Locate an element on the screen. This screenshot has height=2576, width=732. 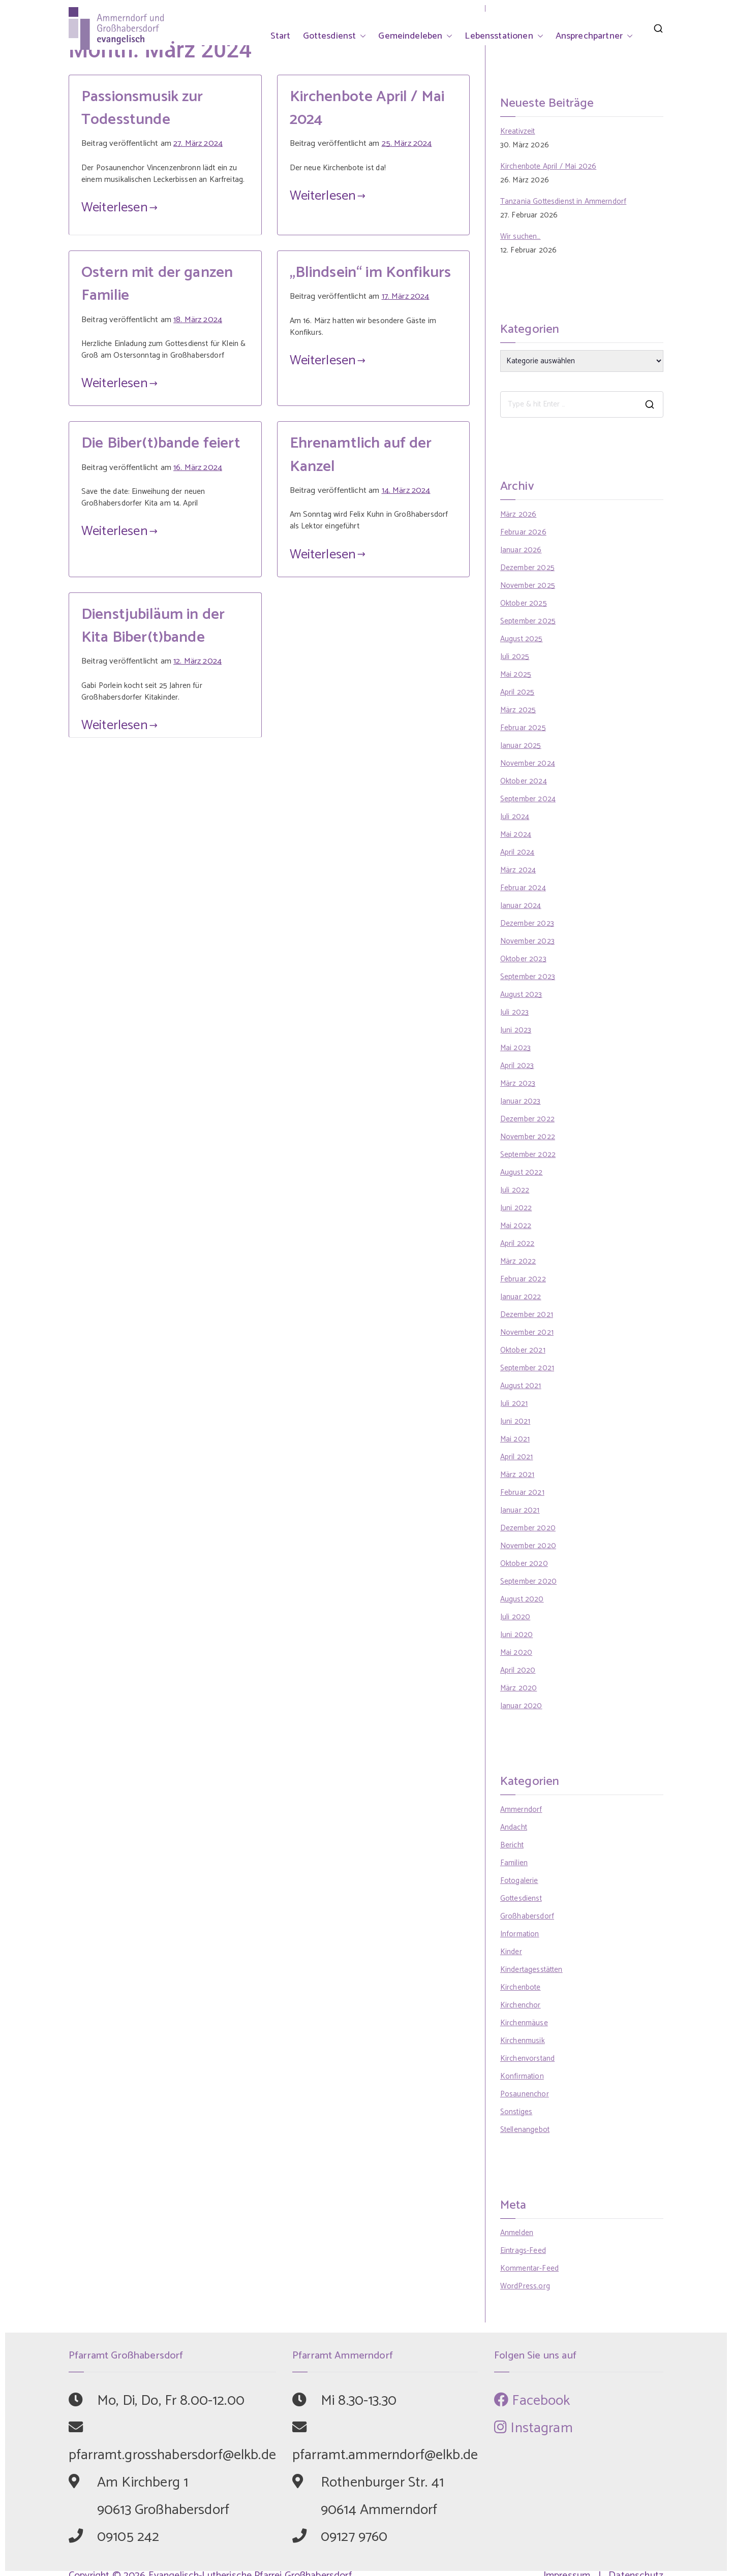
Oktober 2024 is located at coordinates (523, 781).